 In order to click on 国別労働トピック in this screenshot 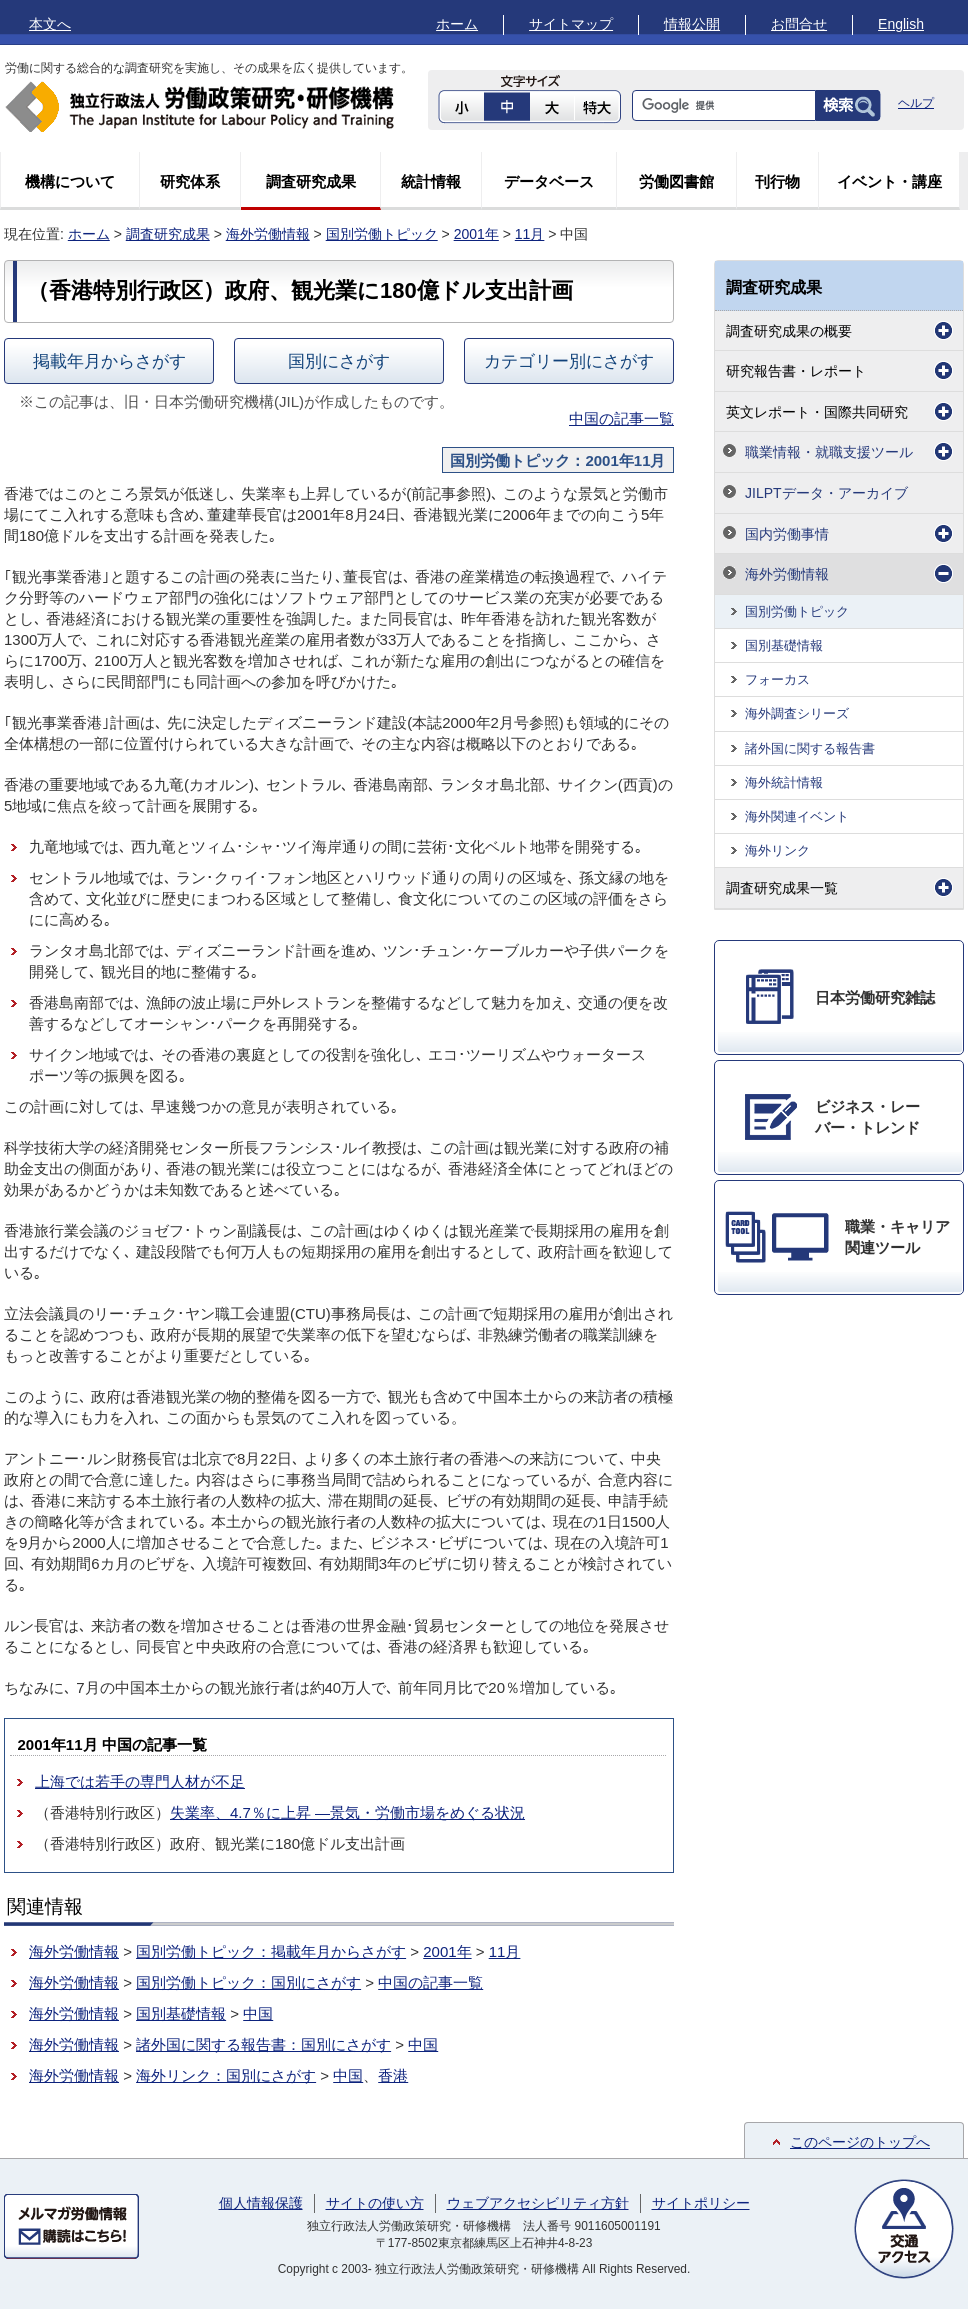, I will do `click(382, 234)`.